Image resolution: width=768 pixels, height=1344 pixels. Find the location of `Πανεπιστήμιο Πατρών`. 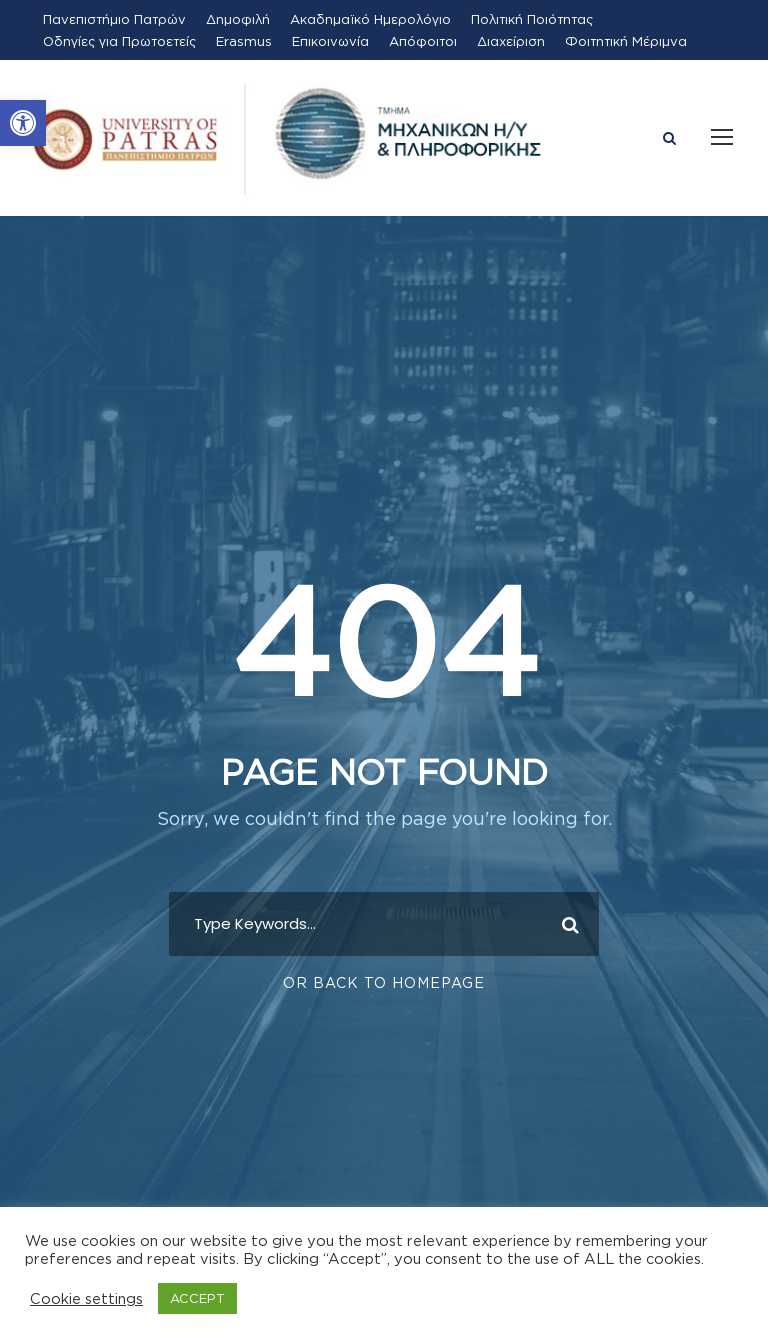

Πανεπιστήμιο Πατρών is located at coordinates (114, 19).